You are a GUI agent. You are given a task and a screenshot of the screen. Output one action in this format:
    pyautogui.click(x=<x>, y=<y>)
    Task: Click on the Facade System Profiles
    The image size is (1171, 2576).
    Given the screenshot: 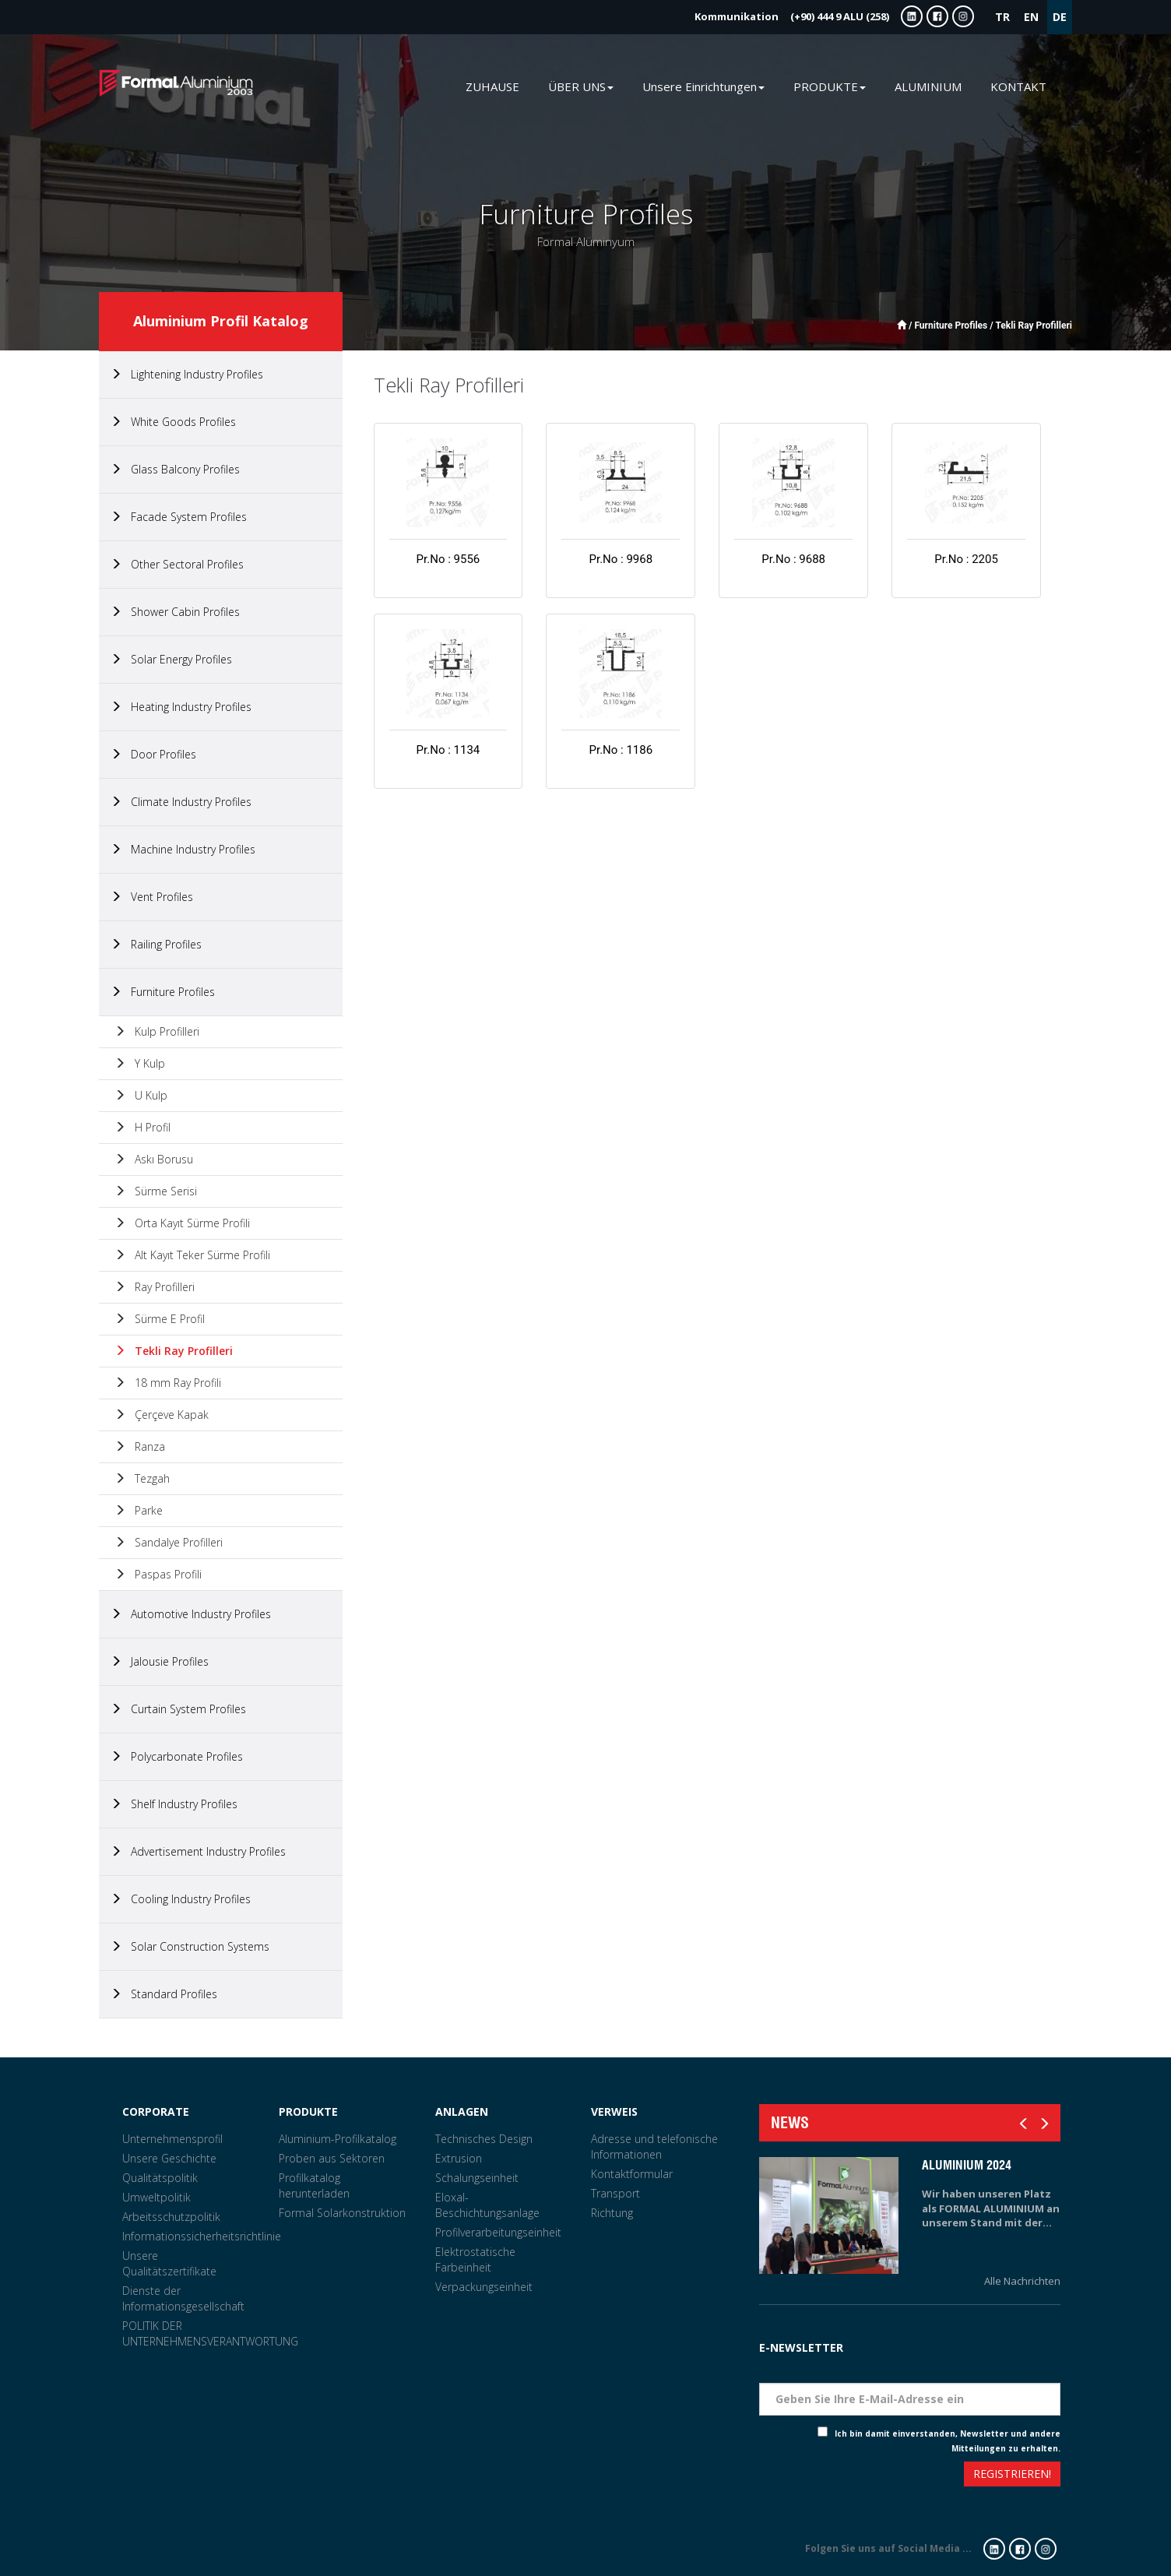 What is the action you would take?
    pyautogui.click(x=179, y=516)
    